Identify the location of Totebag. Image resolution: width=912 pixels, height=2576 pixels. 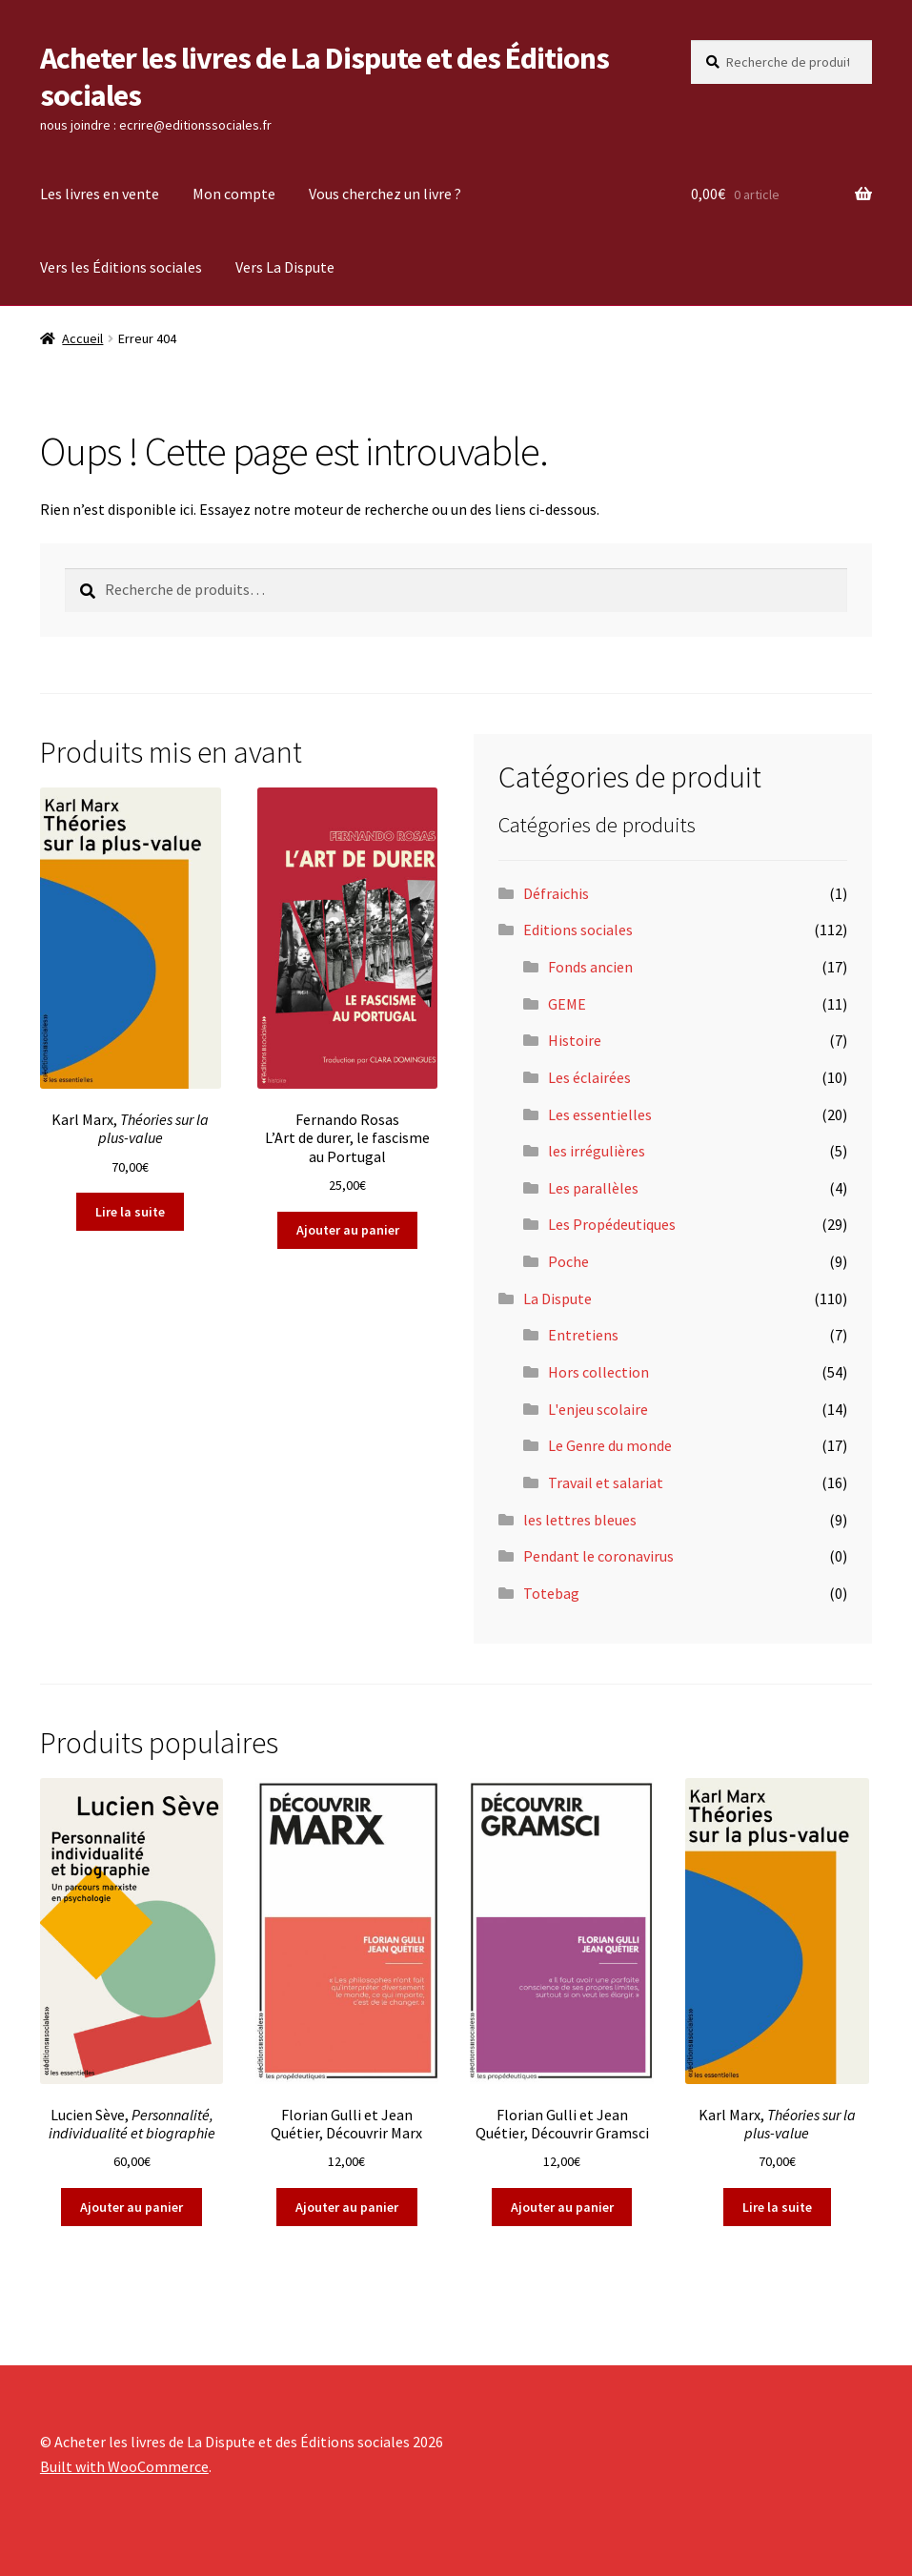
(551, 1593).